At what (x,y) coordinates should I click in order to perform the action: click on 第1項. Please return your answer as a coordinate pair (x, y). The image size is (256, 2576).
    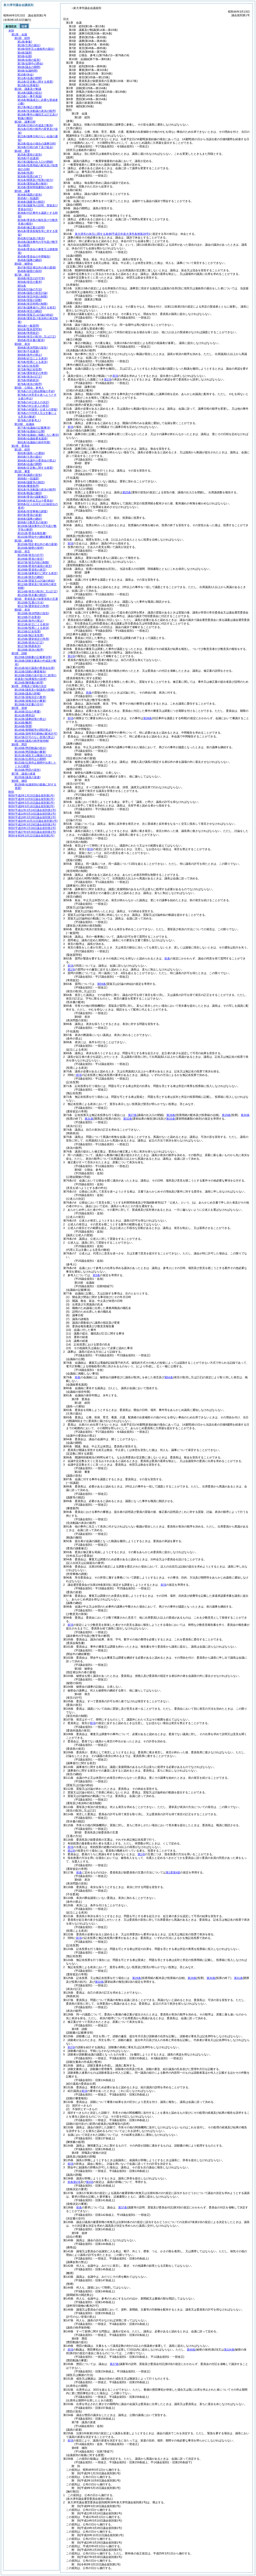
    Looking at the image, I should click on (107, 379).